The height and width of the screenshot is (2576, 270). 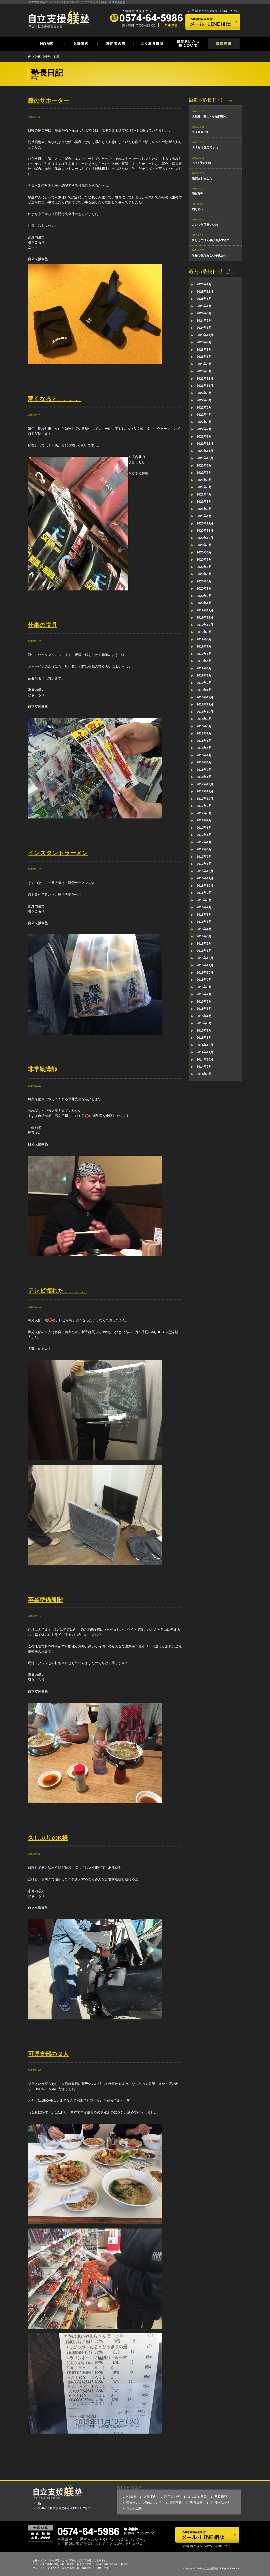 What do you see at coordinates (204, 552) in the screenshot?
I see `2020年8月` at bounding box center [204, 552].